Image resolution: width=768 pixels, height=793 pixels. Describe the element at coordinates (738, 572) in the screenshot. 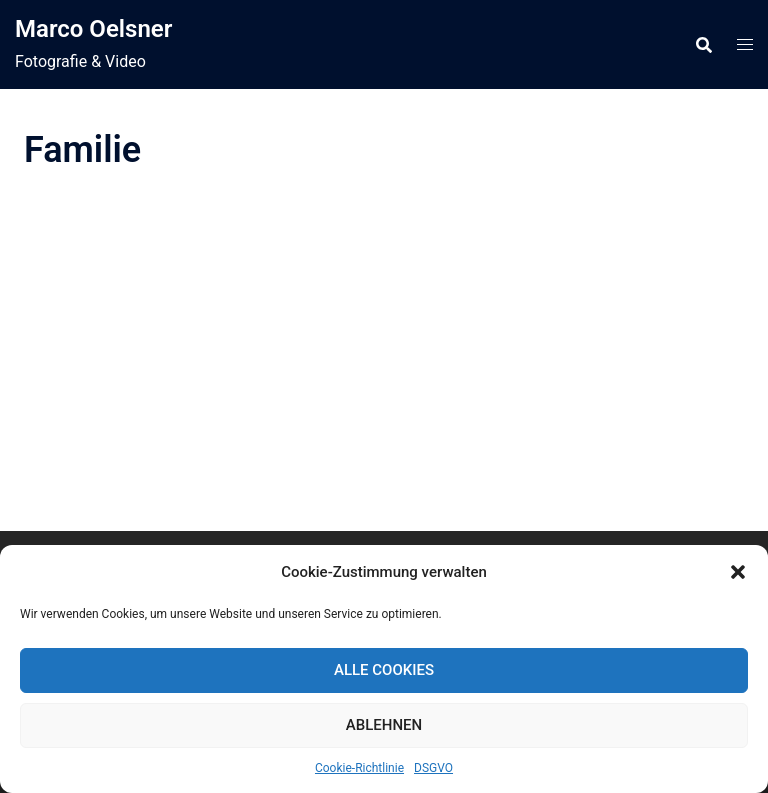

I see `[button]` at that location.